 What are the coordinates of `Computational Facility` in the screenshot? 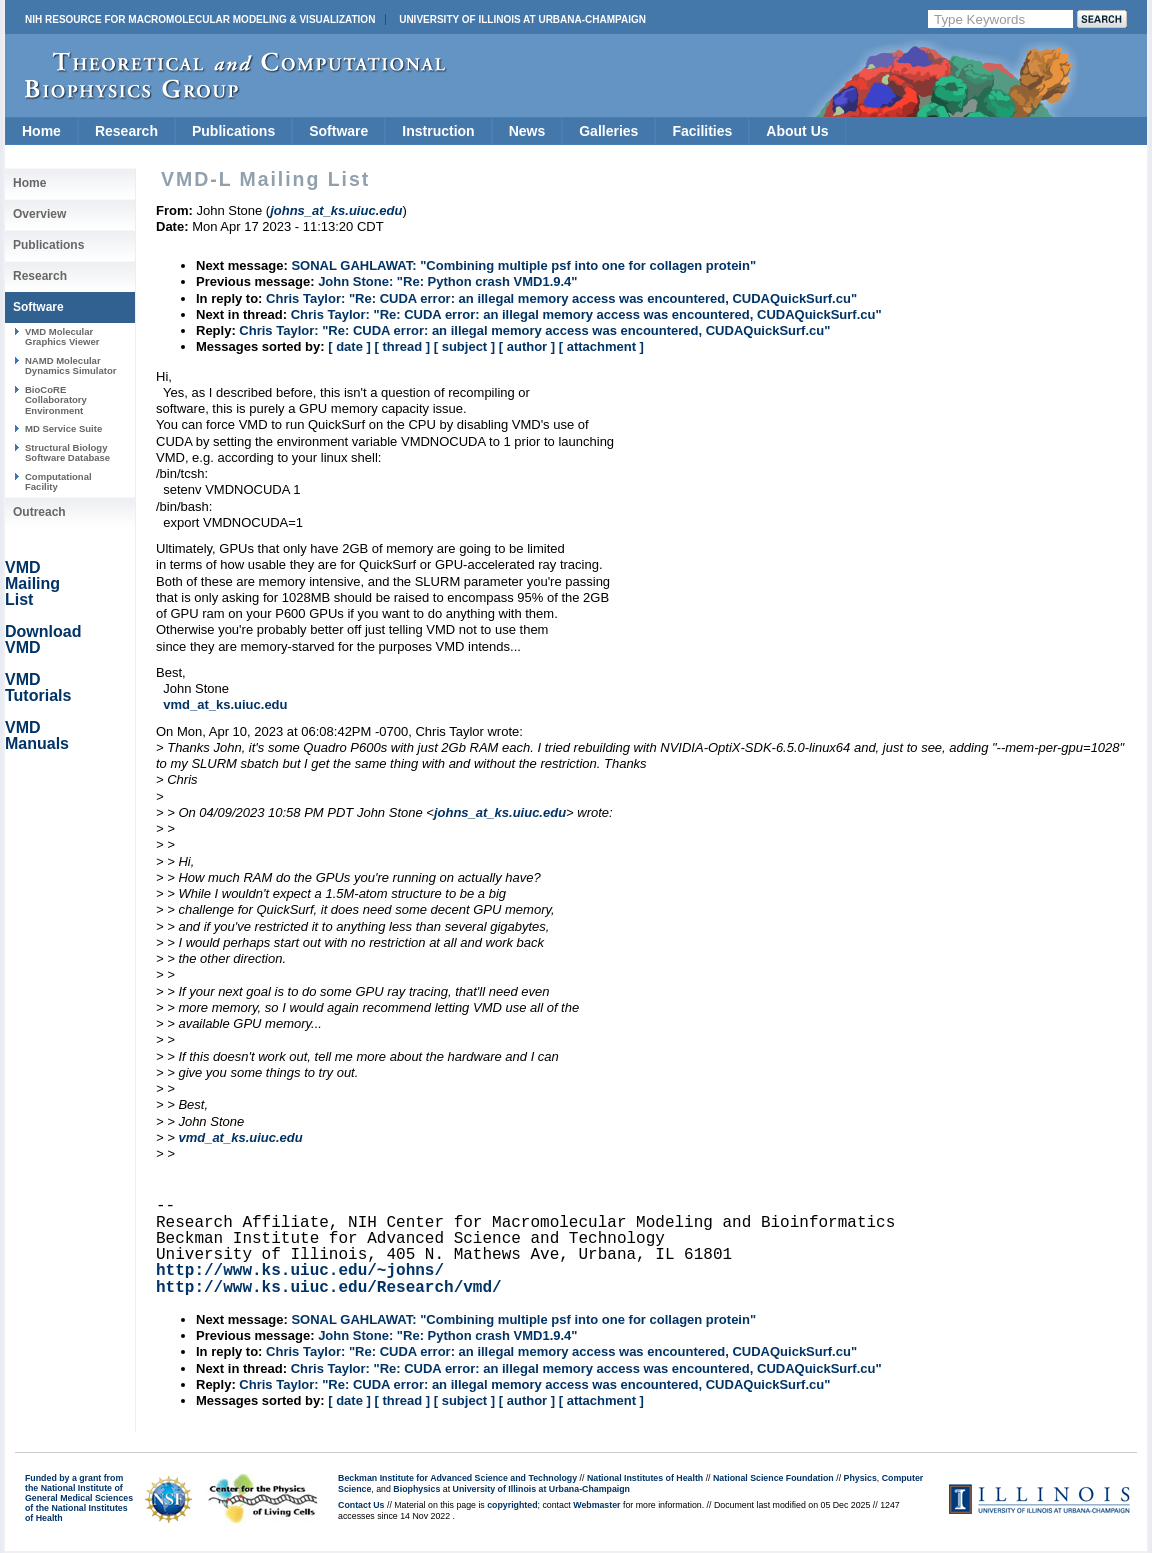 It's located at (58, 481).